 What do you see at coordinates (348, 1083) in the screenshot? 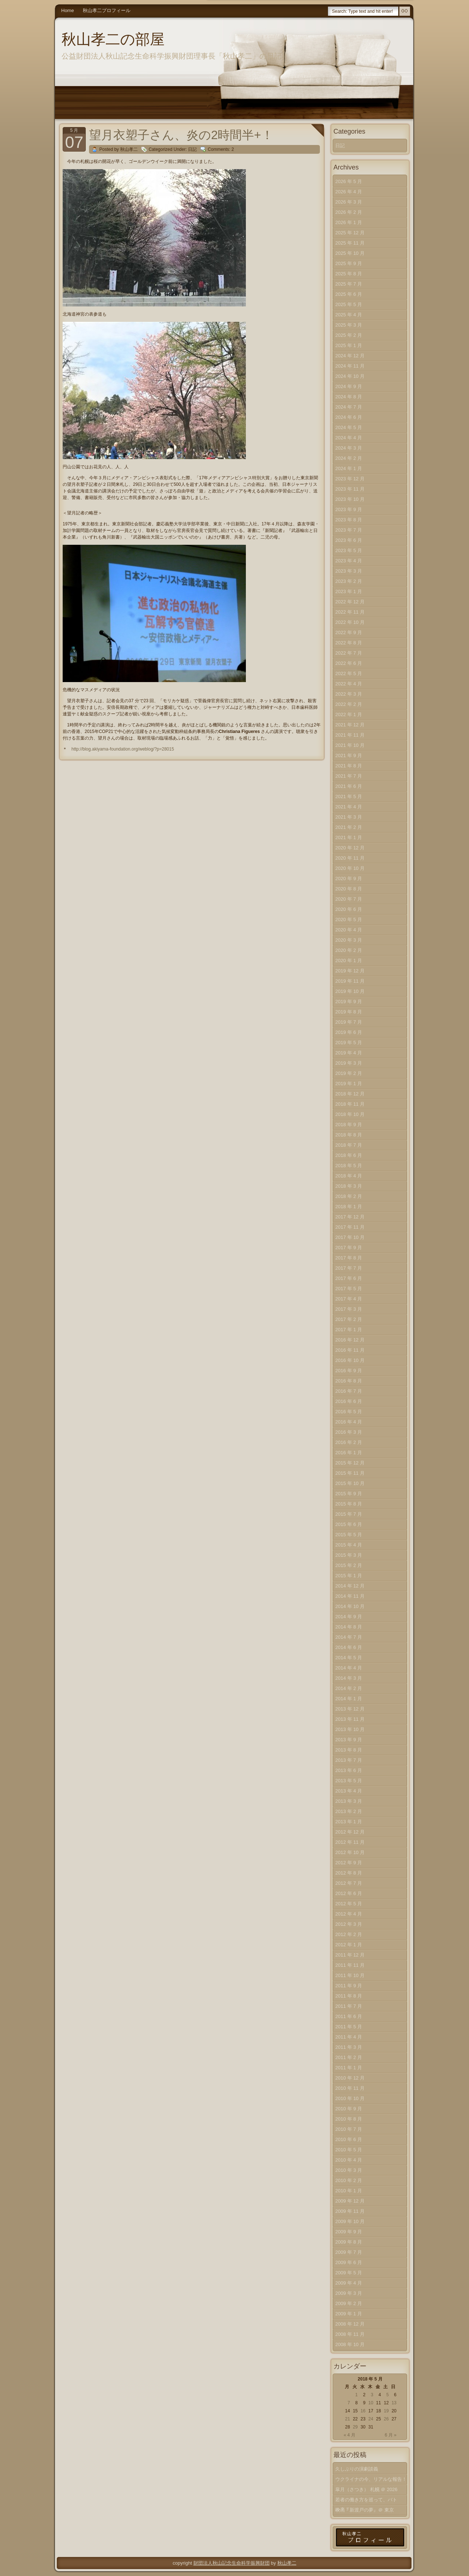
I see `2019 年 1 月` at bounding box center [348, 1083].